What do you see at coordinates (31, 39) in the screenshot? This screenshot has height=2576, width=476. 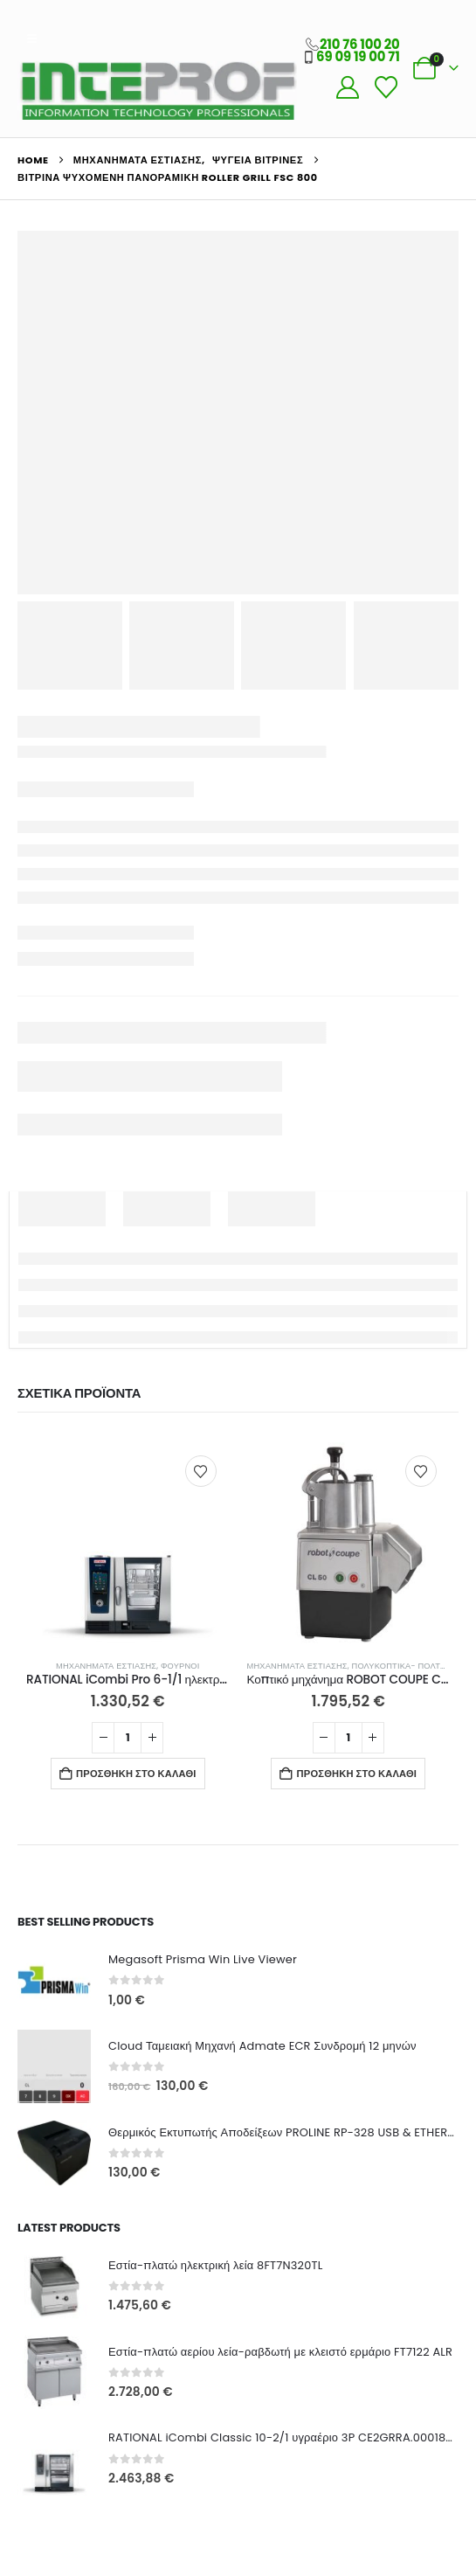 I see `[button]` at bounding box center [31, 39].